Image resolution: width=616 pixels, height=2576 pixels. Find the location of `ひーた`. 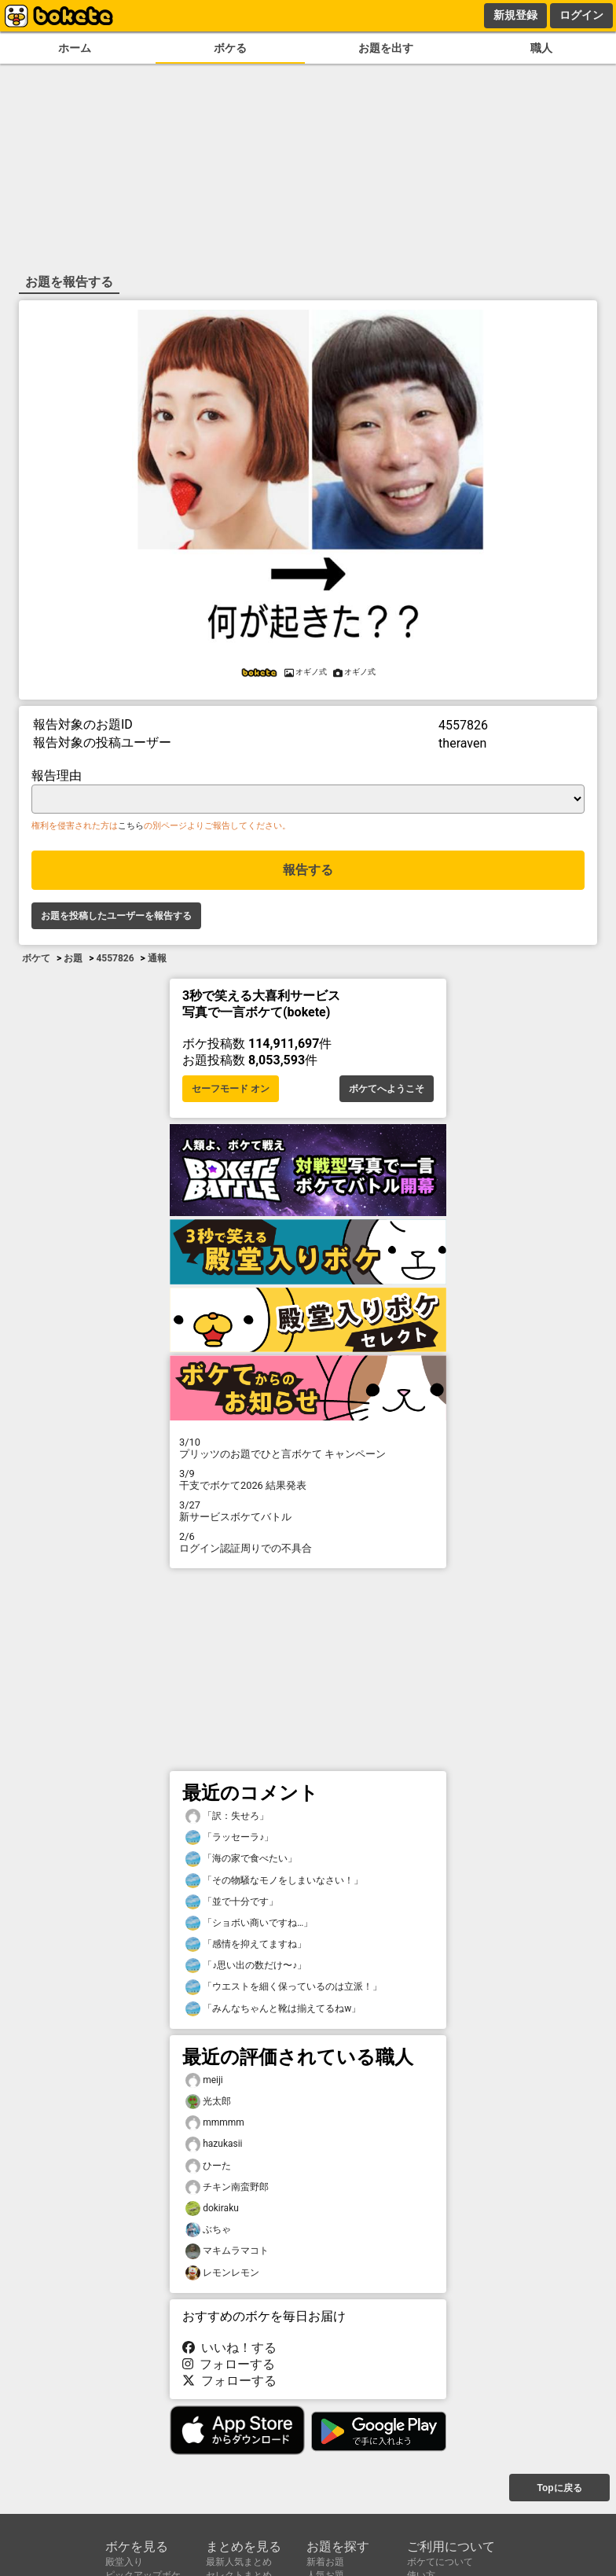

ひーた is located at coordinates (208, 2166).